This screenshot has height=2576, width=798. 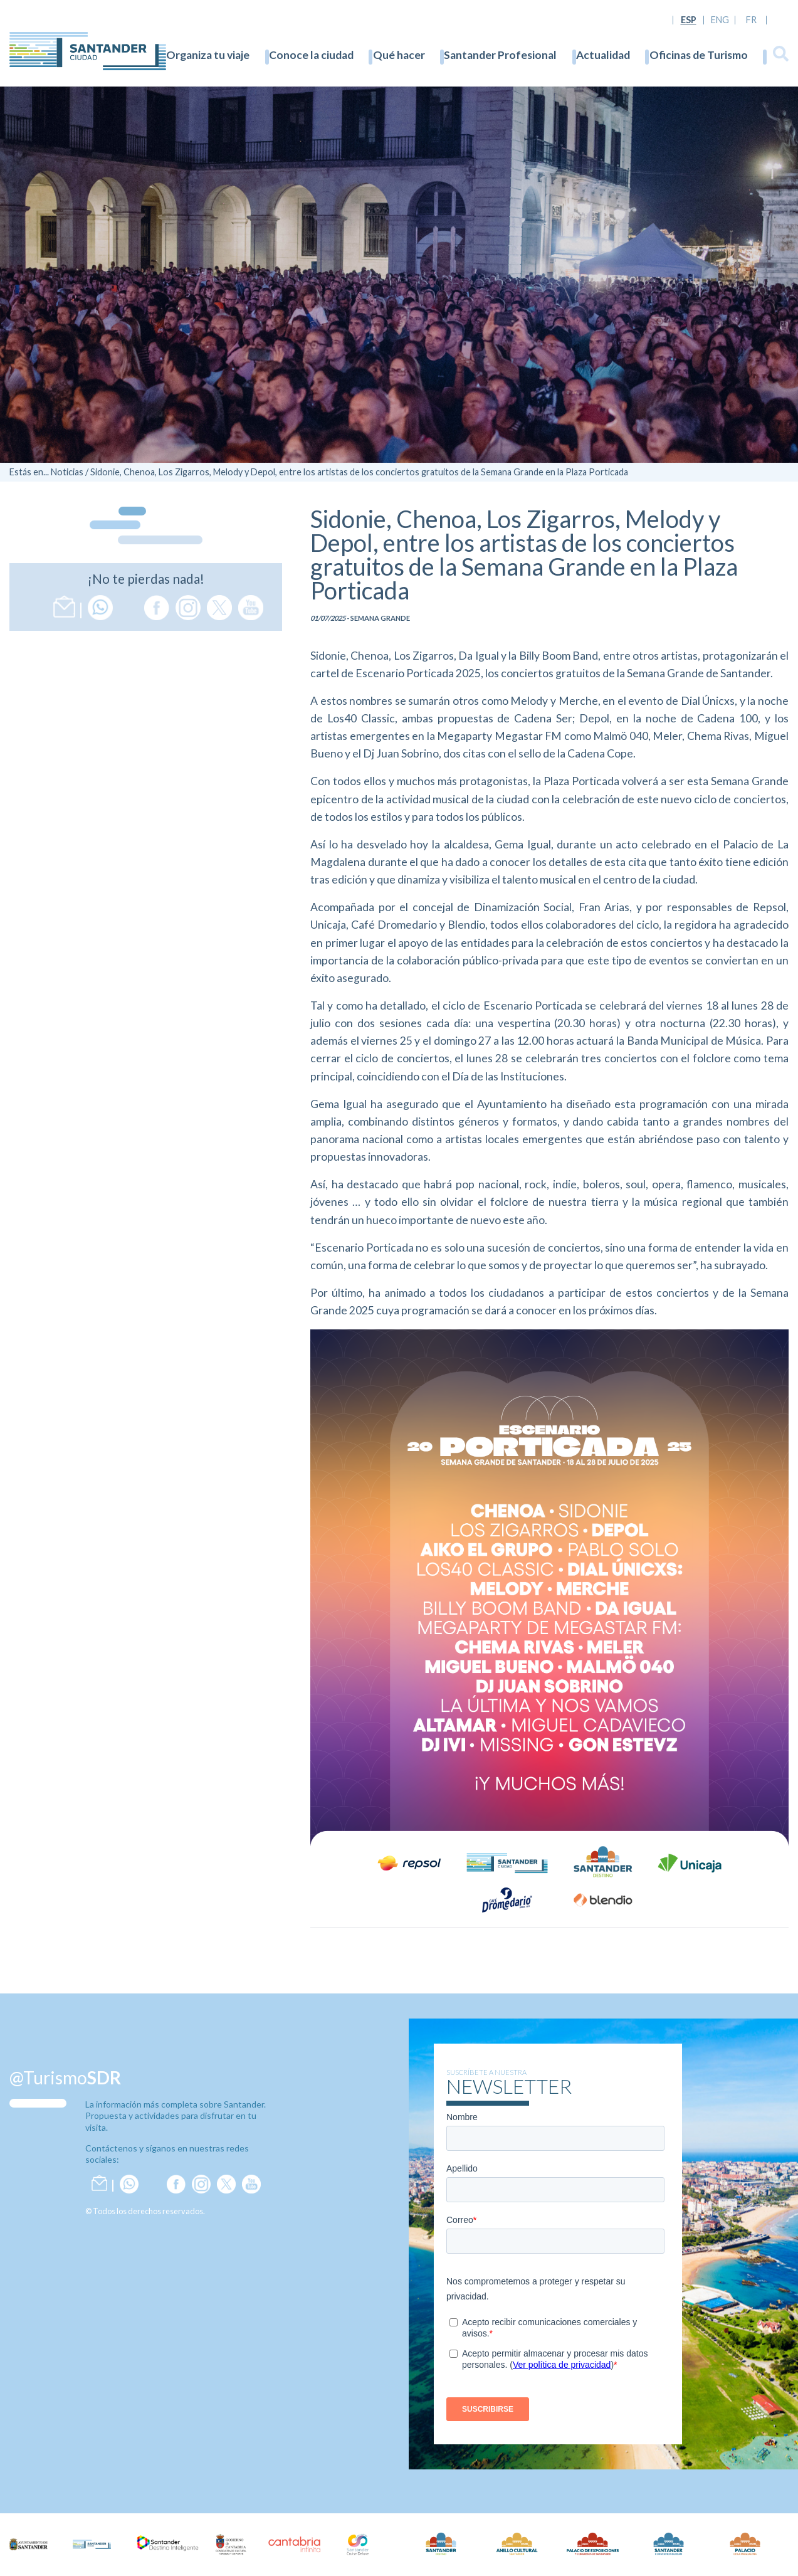 What do you see at coordinates (603, 54) in the screenshot?
I see `Actualidad` at bounding box center [603, 54].